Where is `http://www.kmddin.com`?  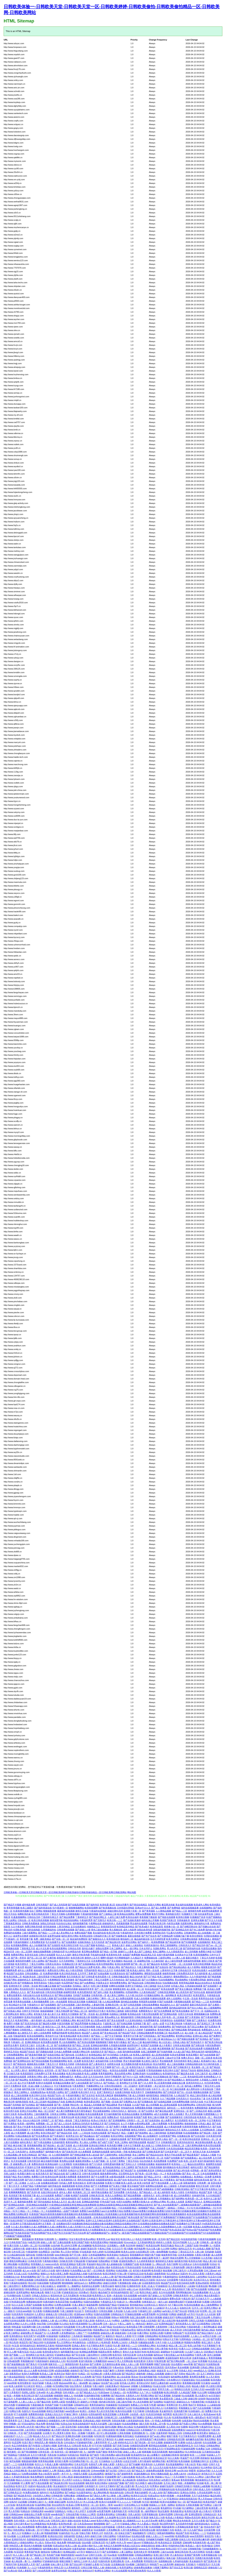
http://www.kmddin.com is located at coordinates (14, 672).